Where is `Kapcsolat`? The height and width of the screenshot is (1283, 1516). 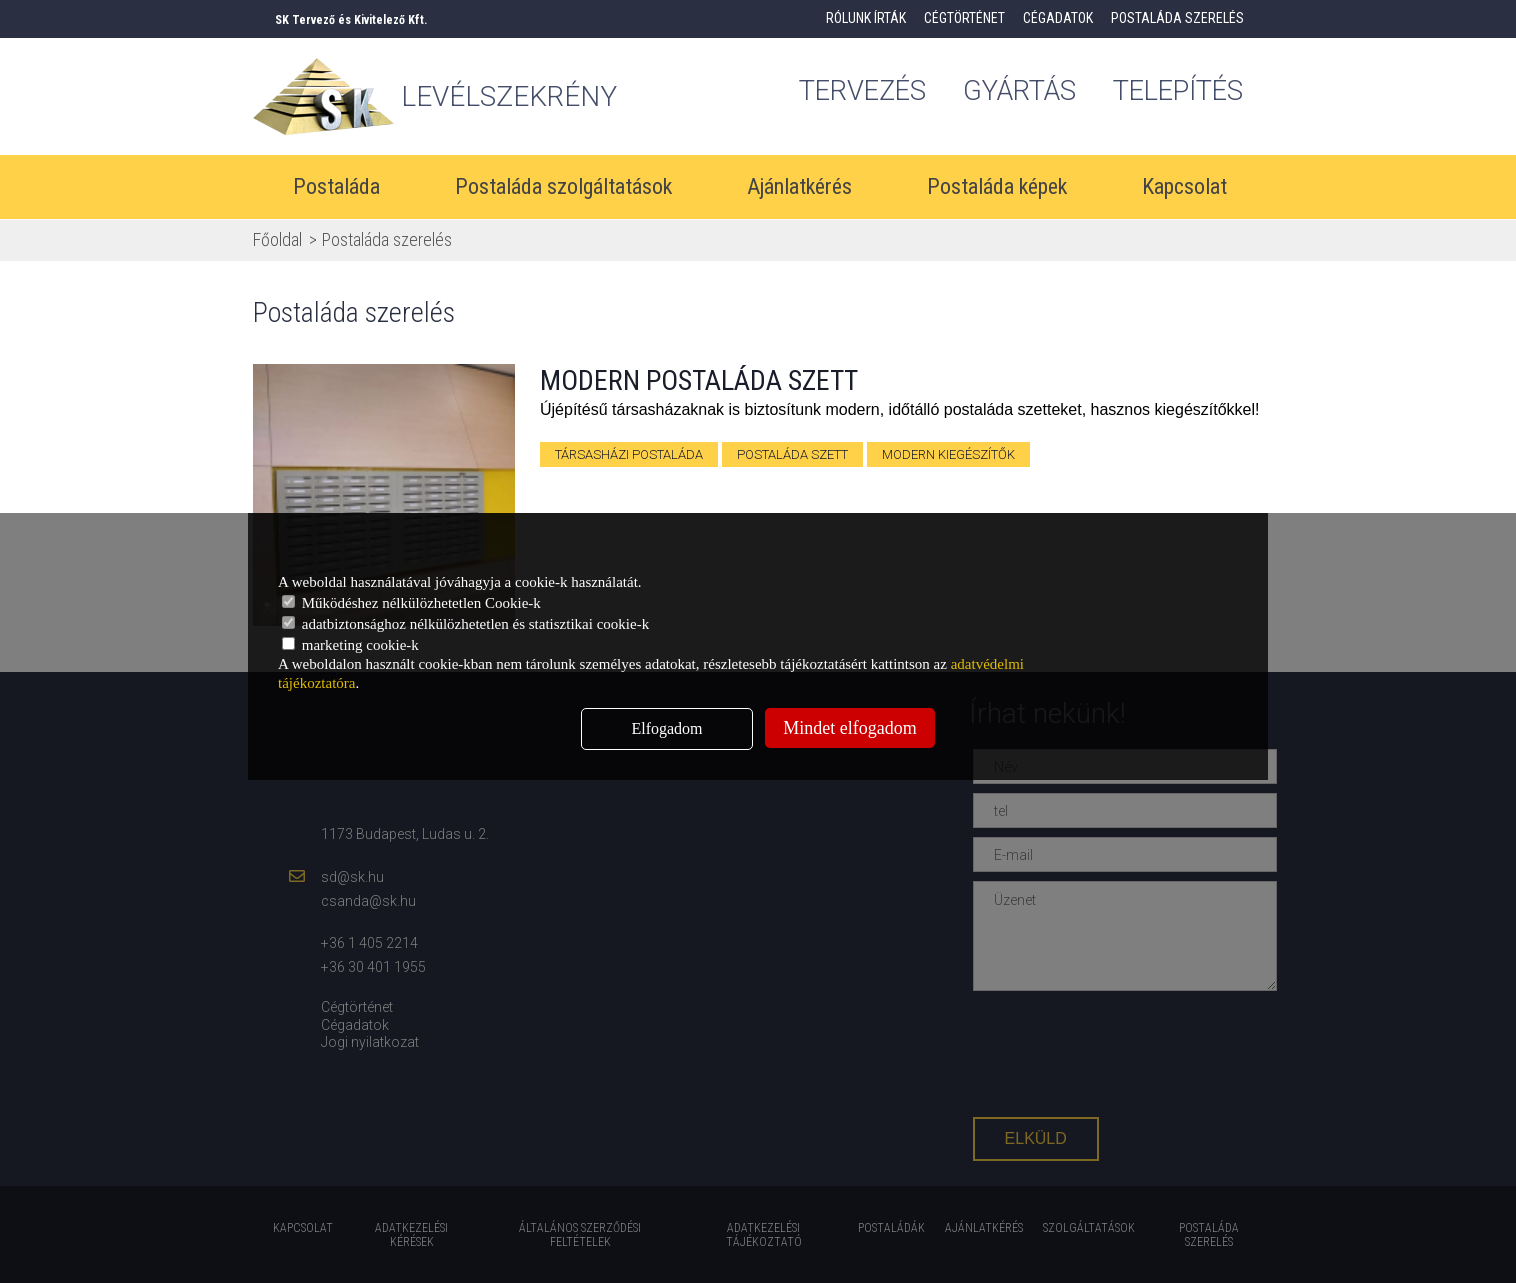
Kapcsolat is located at coordinates (1184, 187).